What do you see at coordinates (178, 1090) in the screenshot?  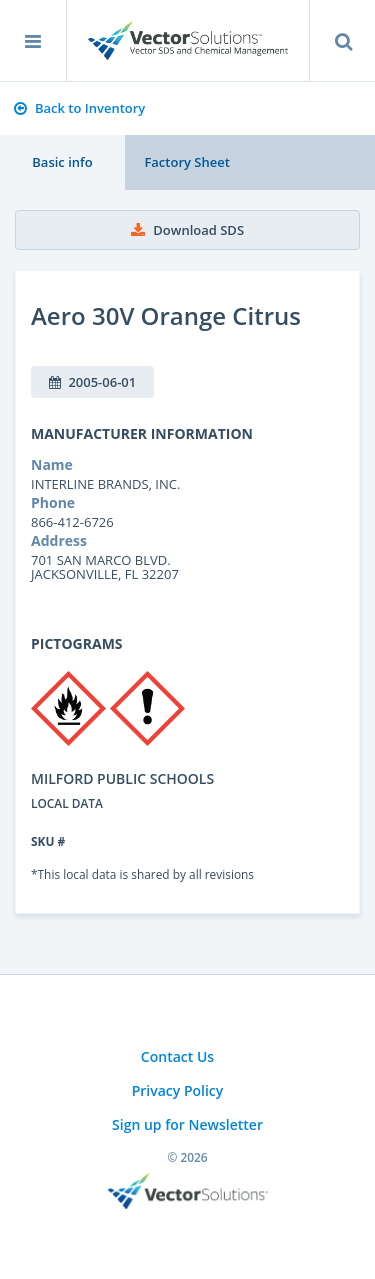 I see `Privacy Policy` at bounding box center [178, 1090].